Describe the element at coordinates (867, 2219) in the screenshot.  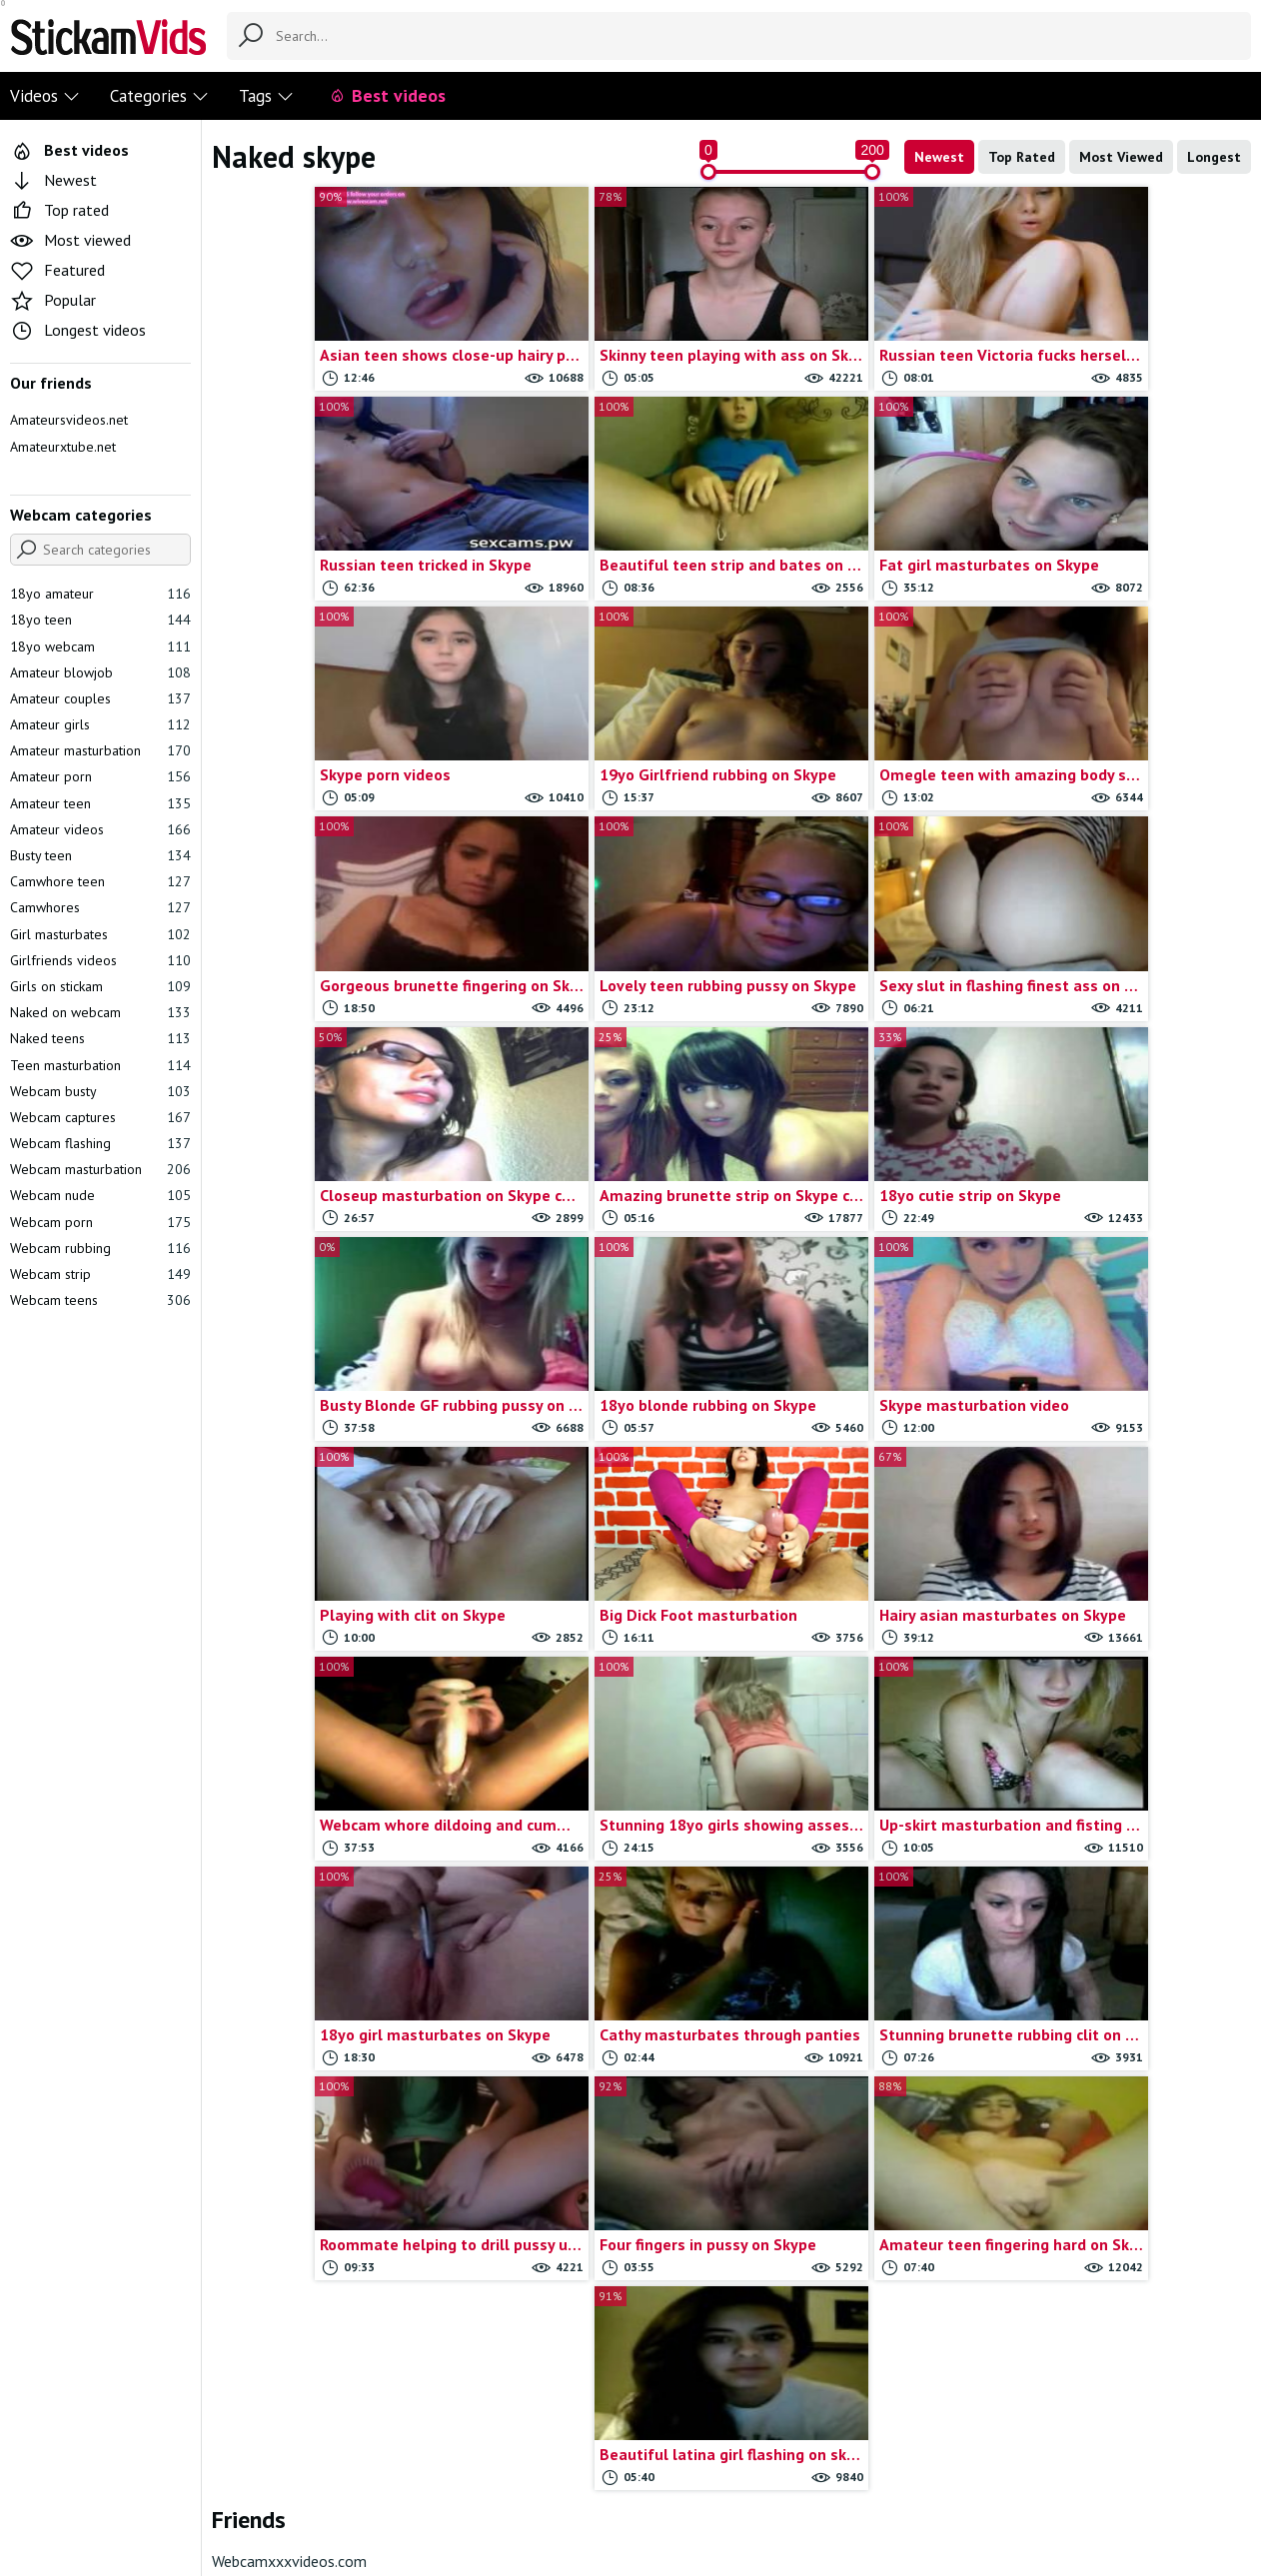
I see `Omegle videos` at that location.